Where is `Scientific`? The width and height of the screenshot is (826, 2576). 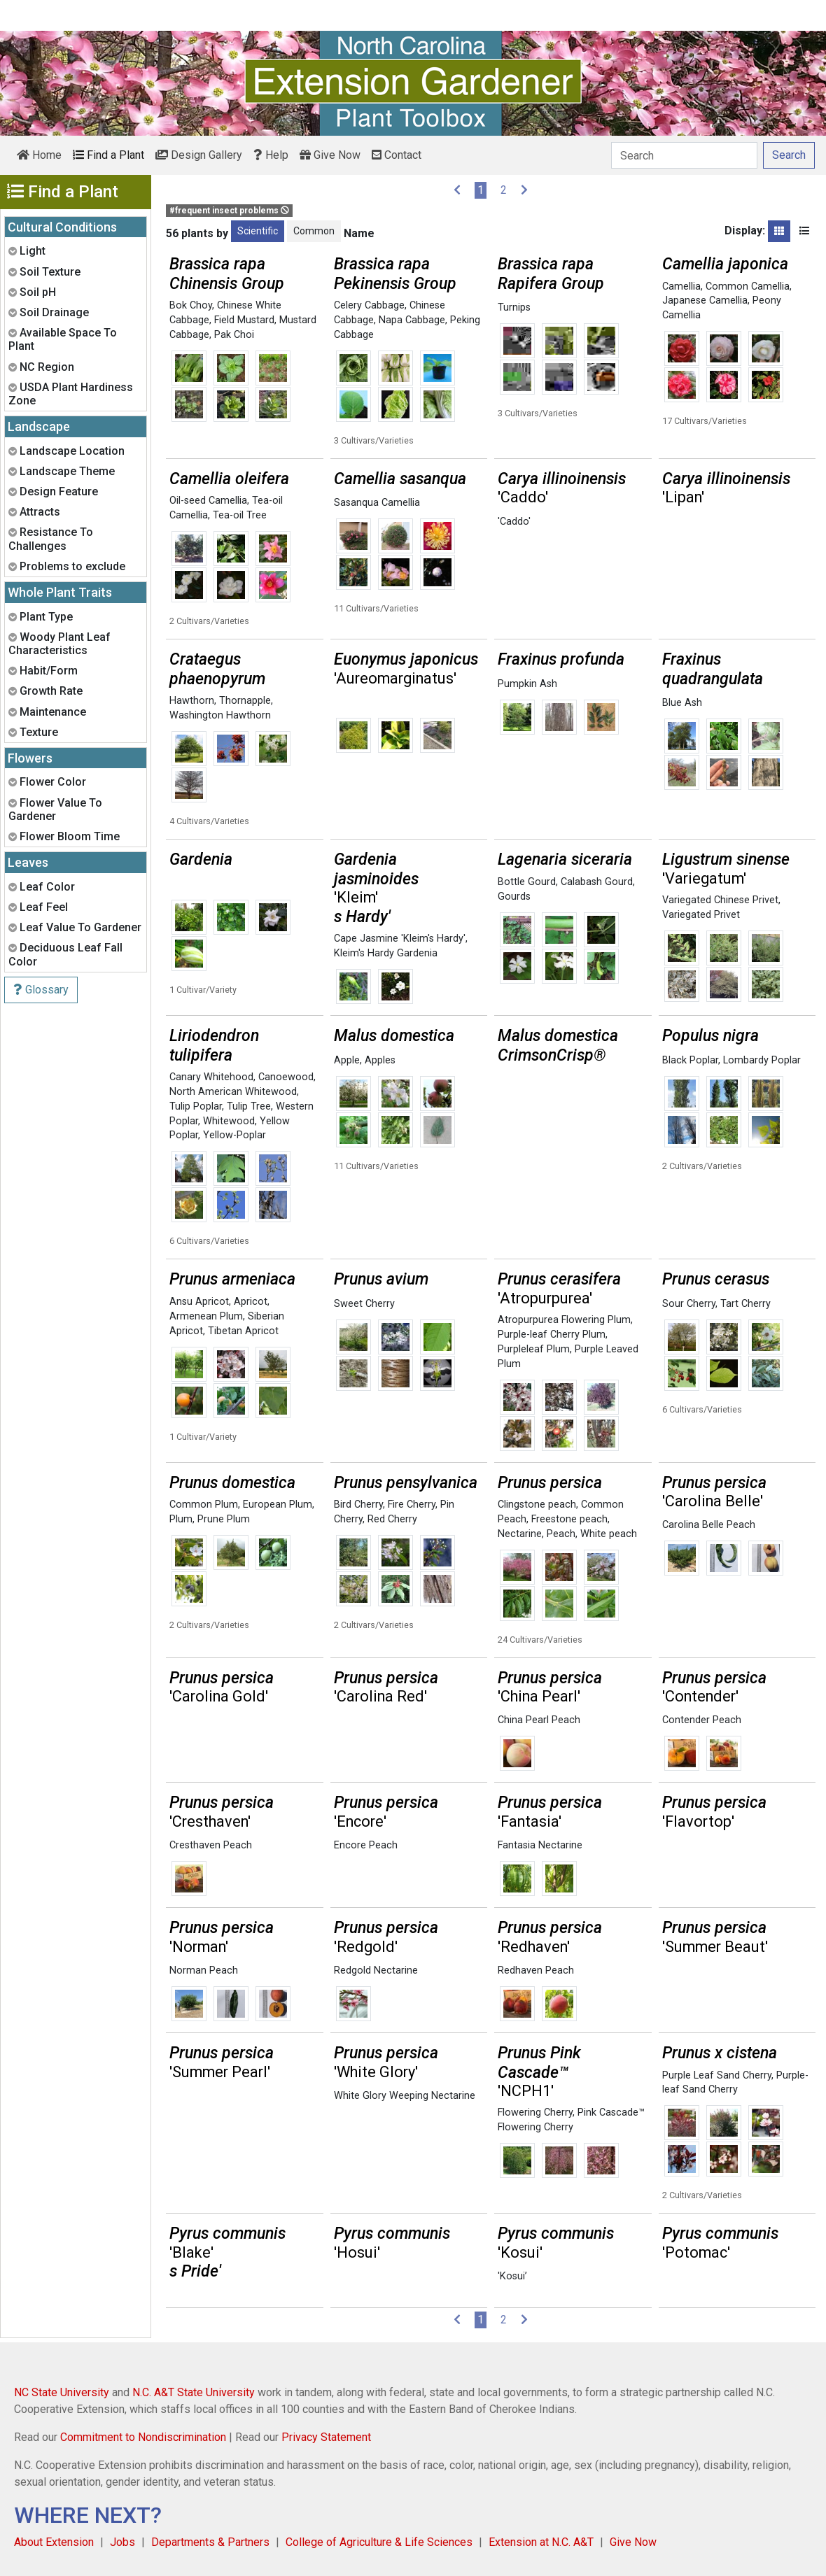 Scientific is located at coordinates (257, 230).